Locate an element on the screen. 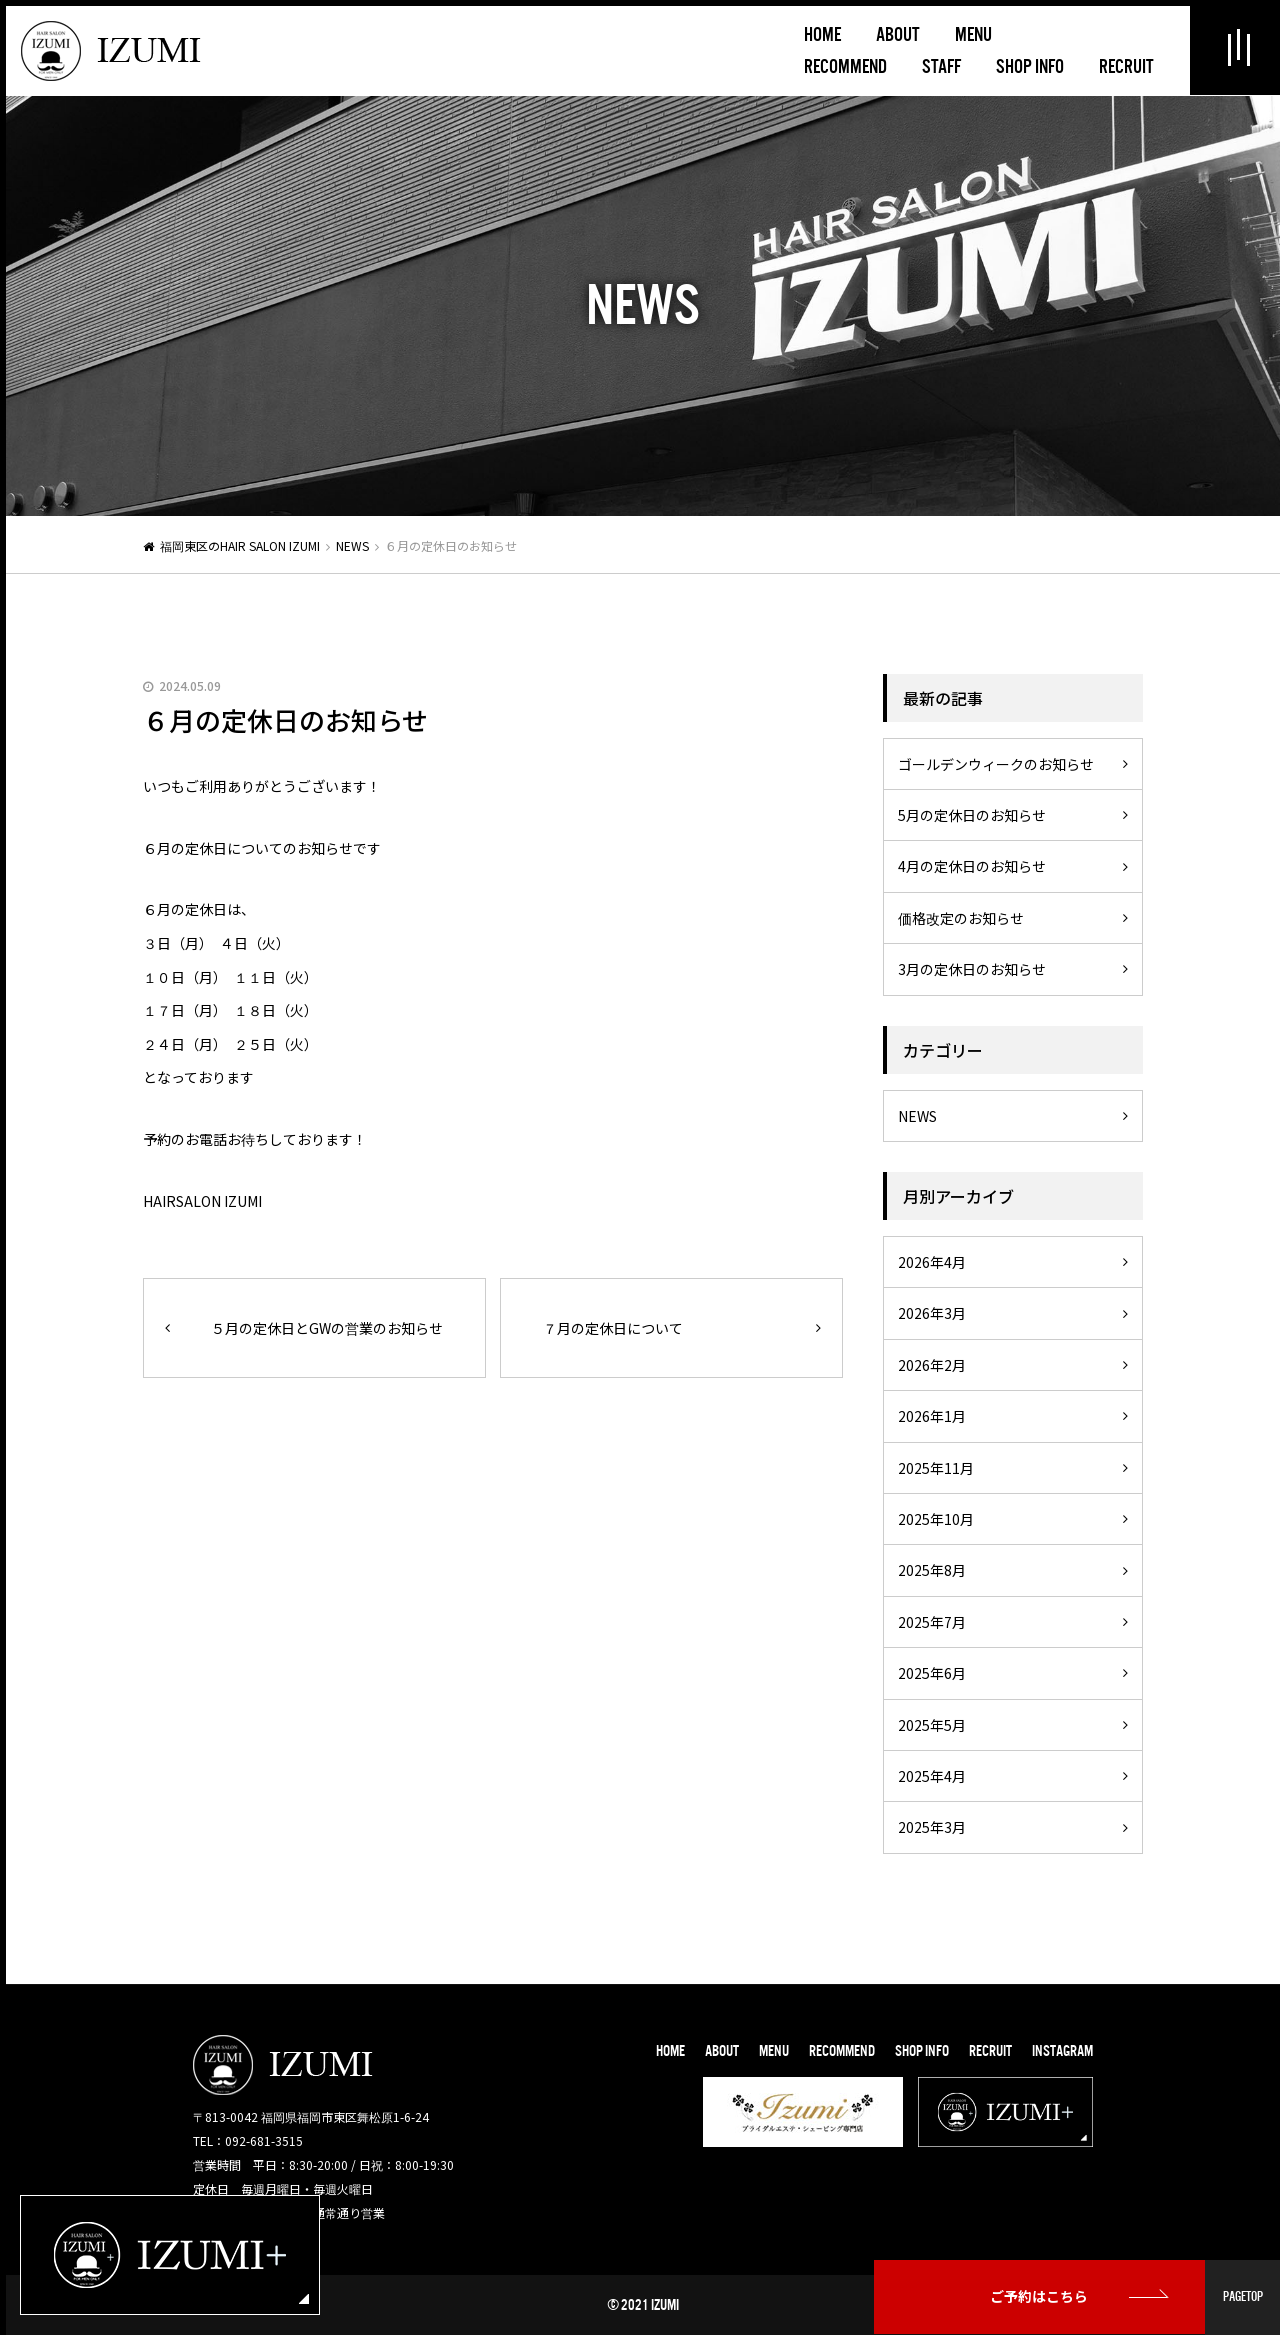 This screenshot has width=1280, height=2335. 2025年3月 is located at coordinates (932, 1827).